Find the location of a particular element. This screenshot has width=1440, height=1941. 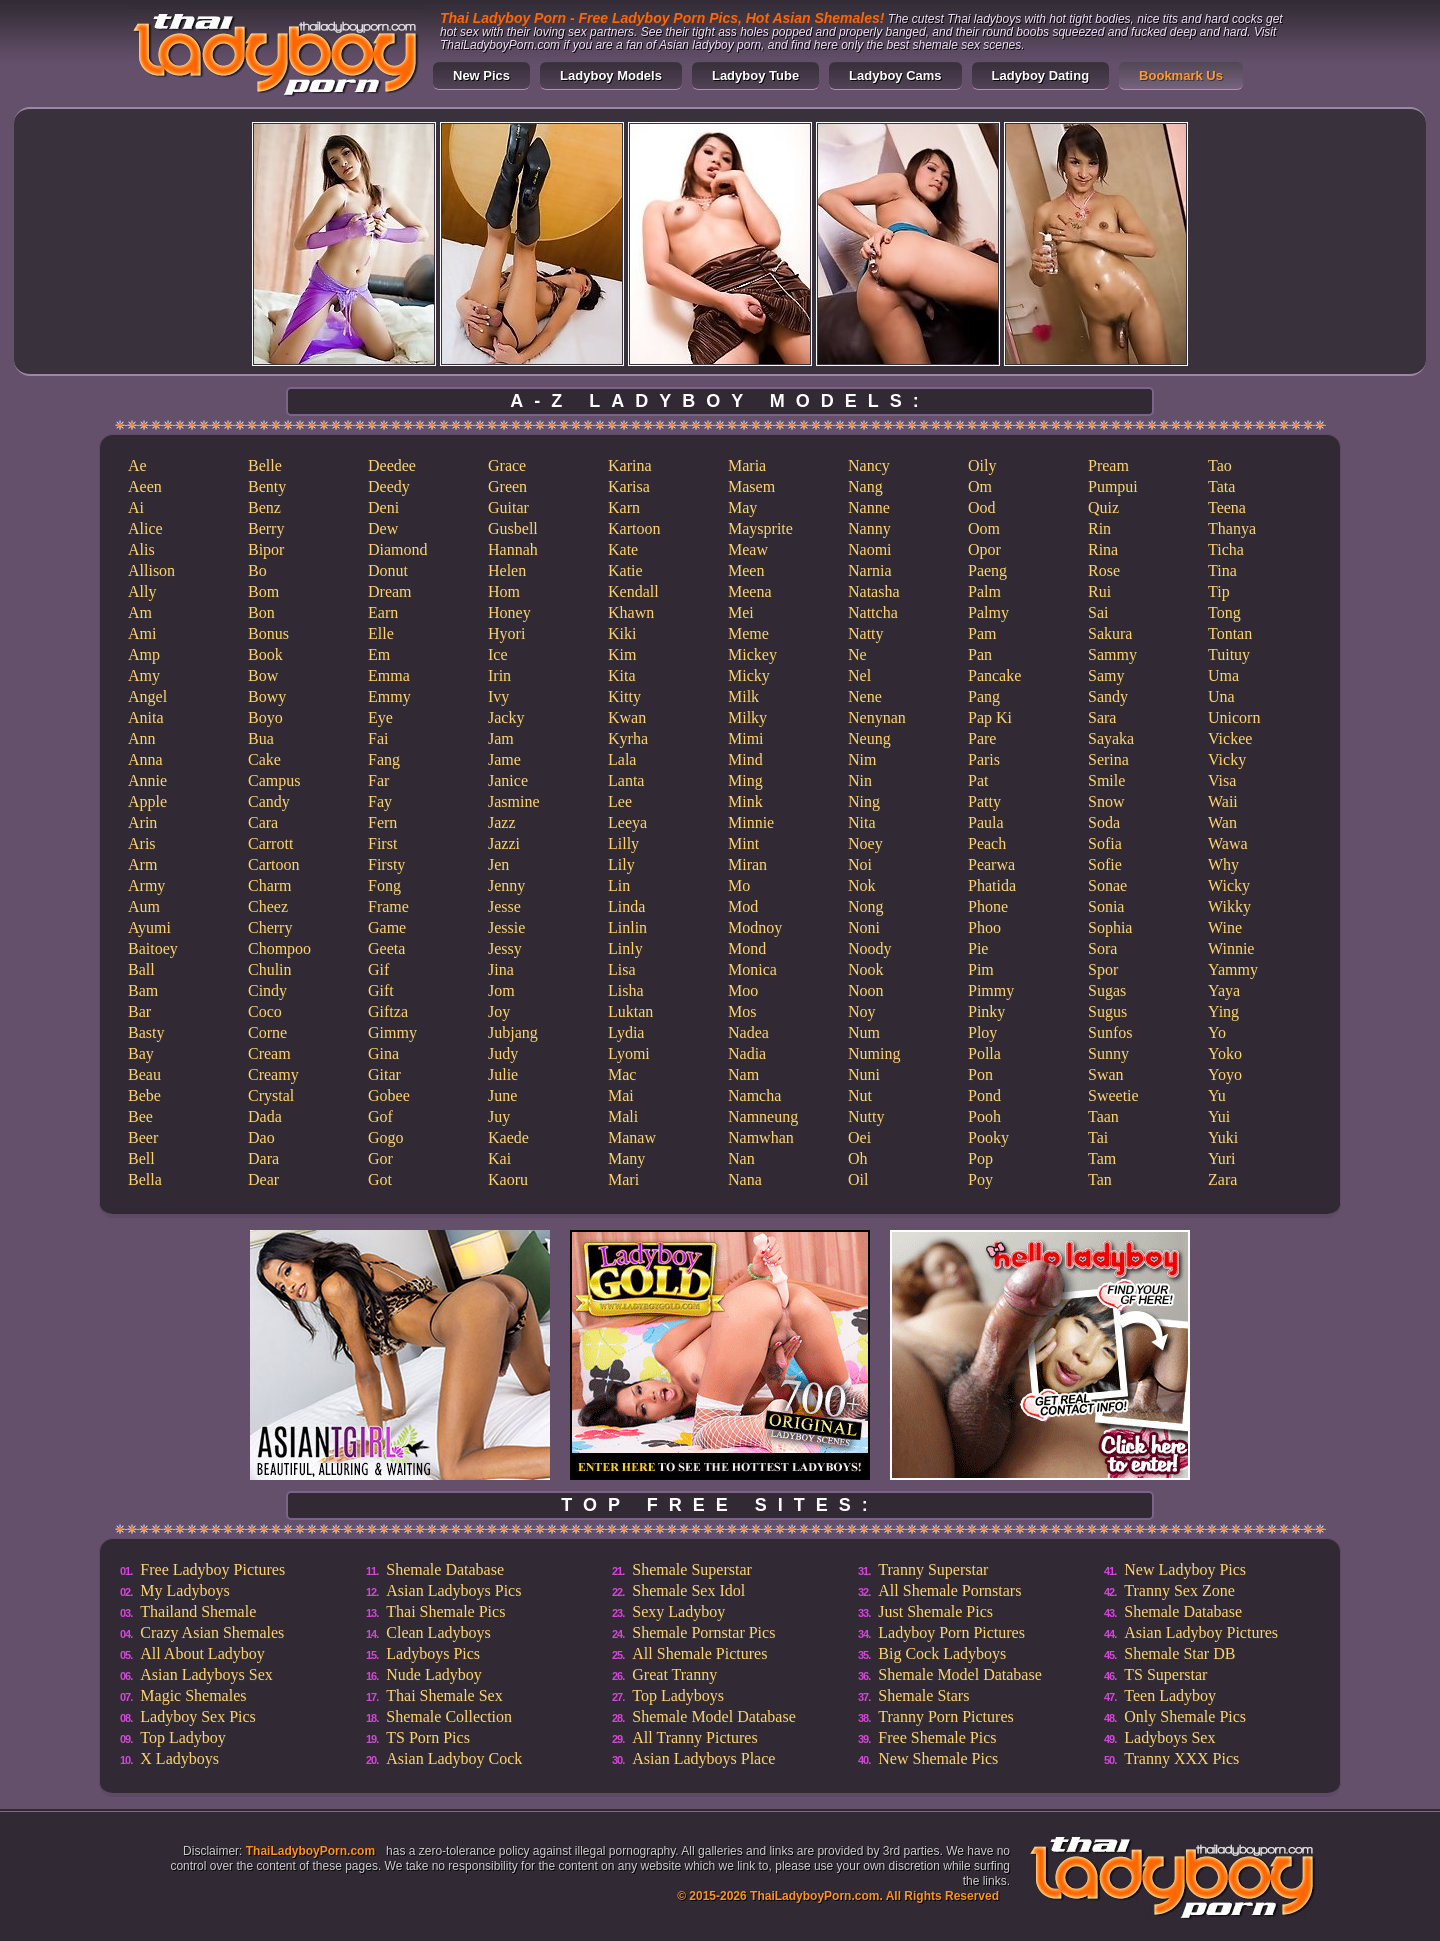

Teen Ladyboy is located at coordinates (1170, 1695).